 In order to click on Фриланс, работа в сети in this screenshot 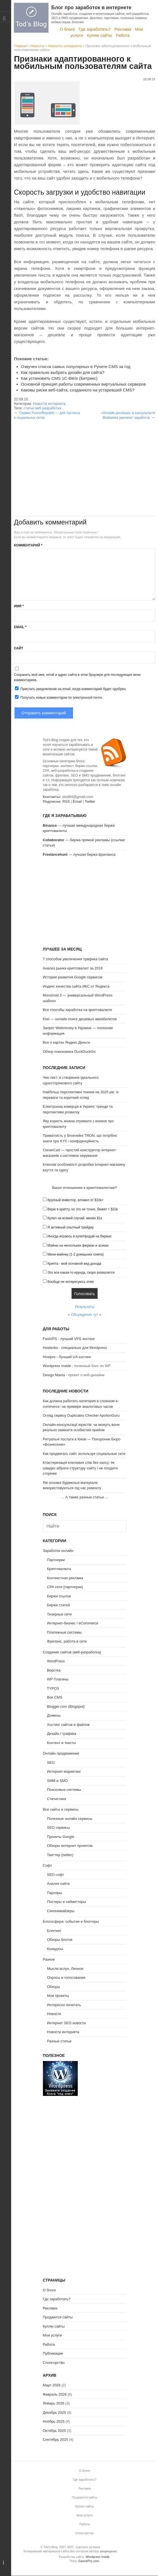, I will do `click(67, 1641)`.